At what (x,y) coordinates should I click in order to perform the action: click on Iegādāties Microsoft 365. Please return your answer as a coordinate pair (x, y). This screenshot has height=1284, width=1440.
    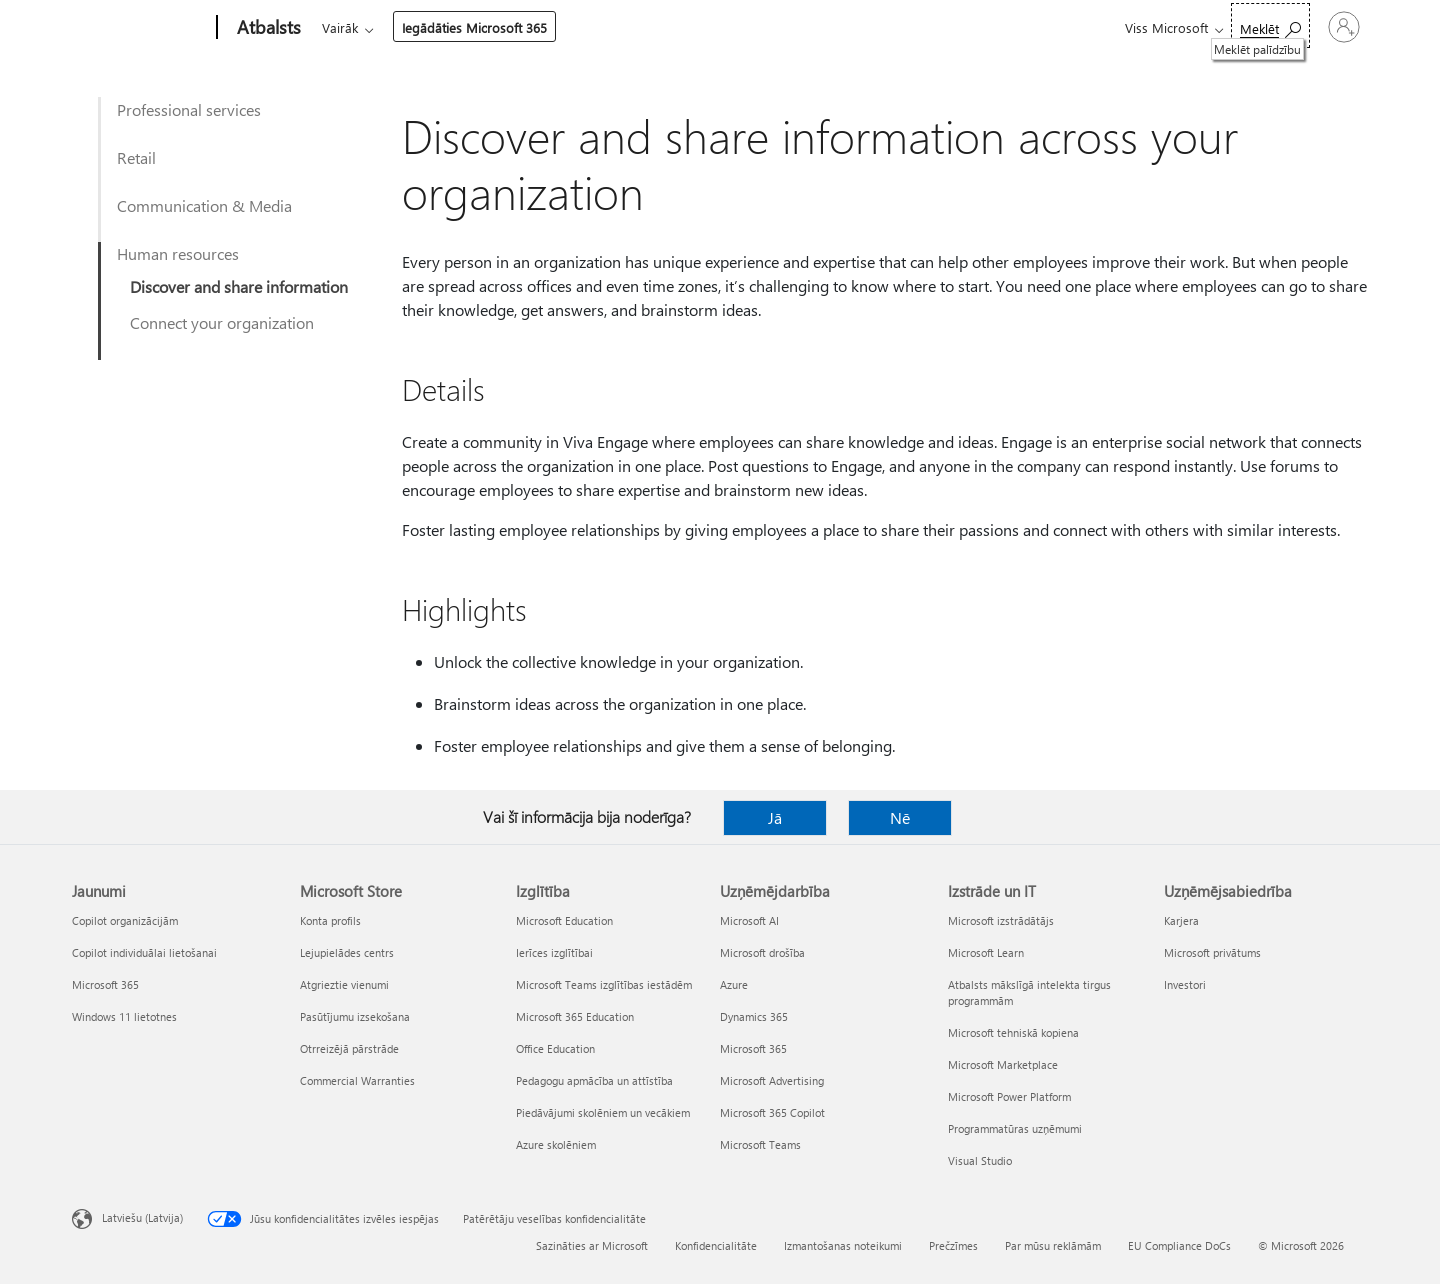
    Looking at the image, I should click on (794, 27).